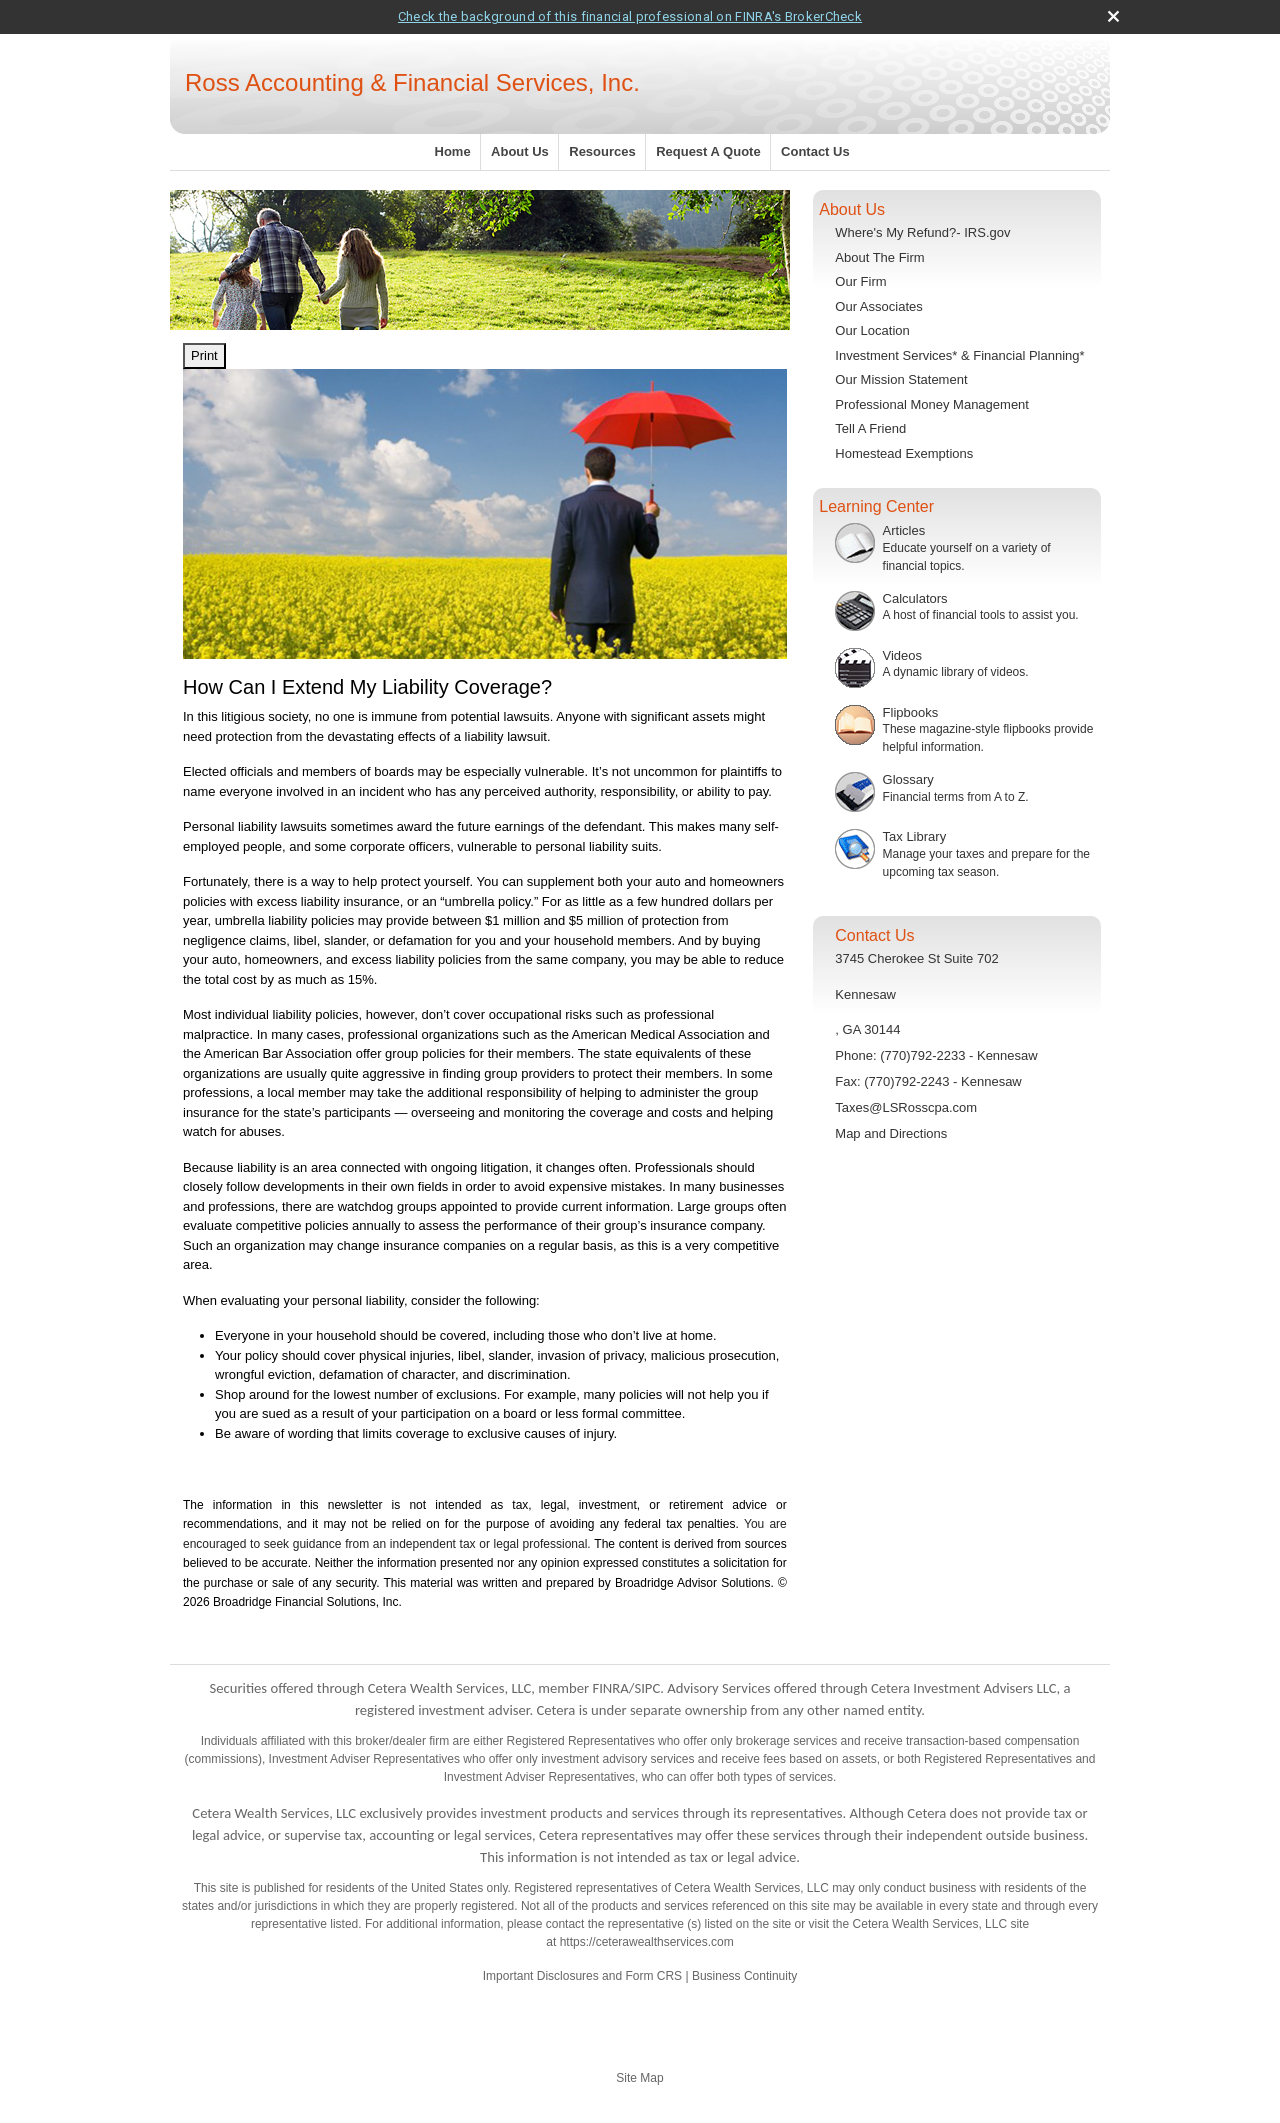 This screenshot has width=1280, height=2123. What do you see at coordinates (908, 779) in the screenshot?
I see `Glossary` at bounding box center [908, 779].